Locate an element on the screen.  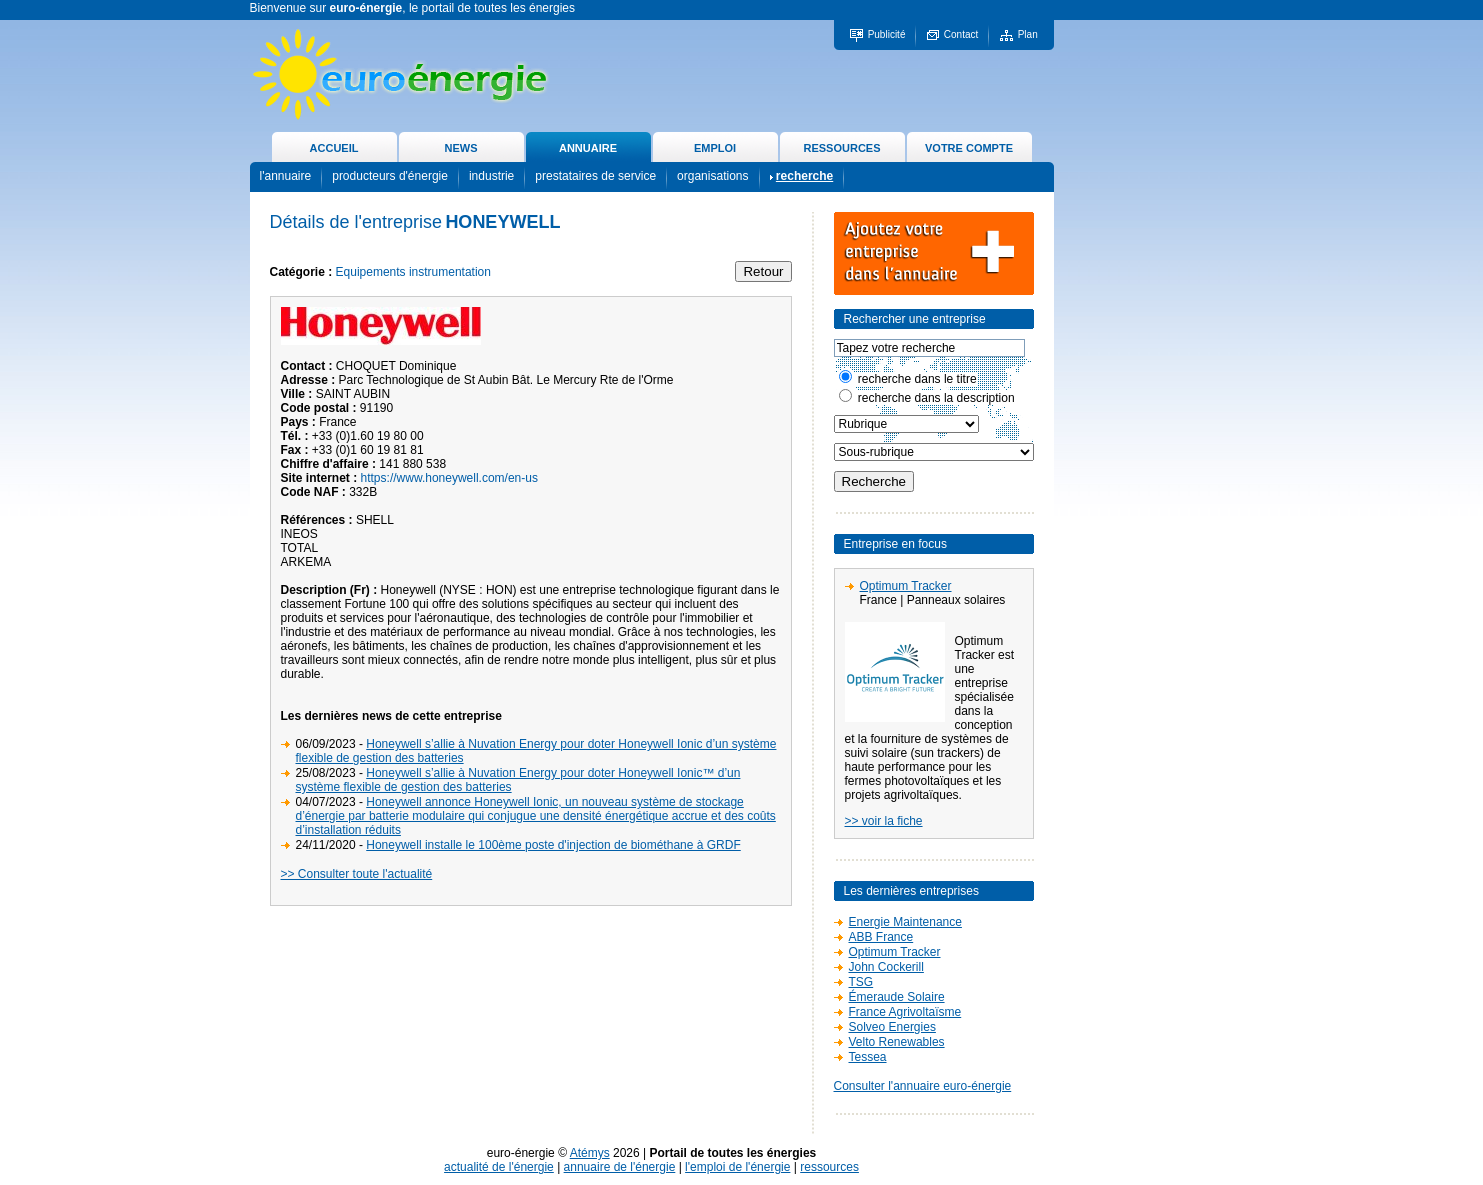
Contact is located at coordinates (961, 34).